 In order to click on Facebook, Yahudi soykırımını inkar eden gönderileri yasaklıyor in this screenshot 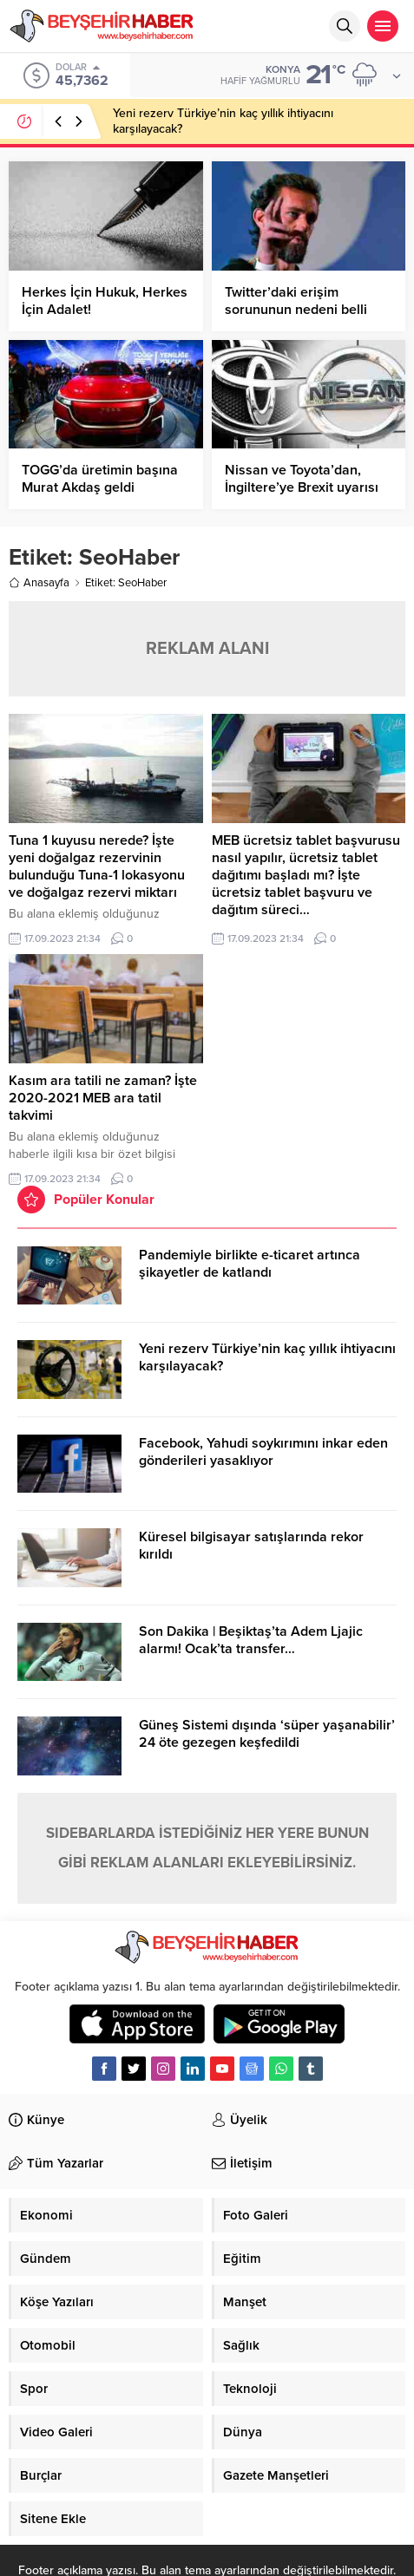, I will do `click(263, 1452)`.